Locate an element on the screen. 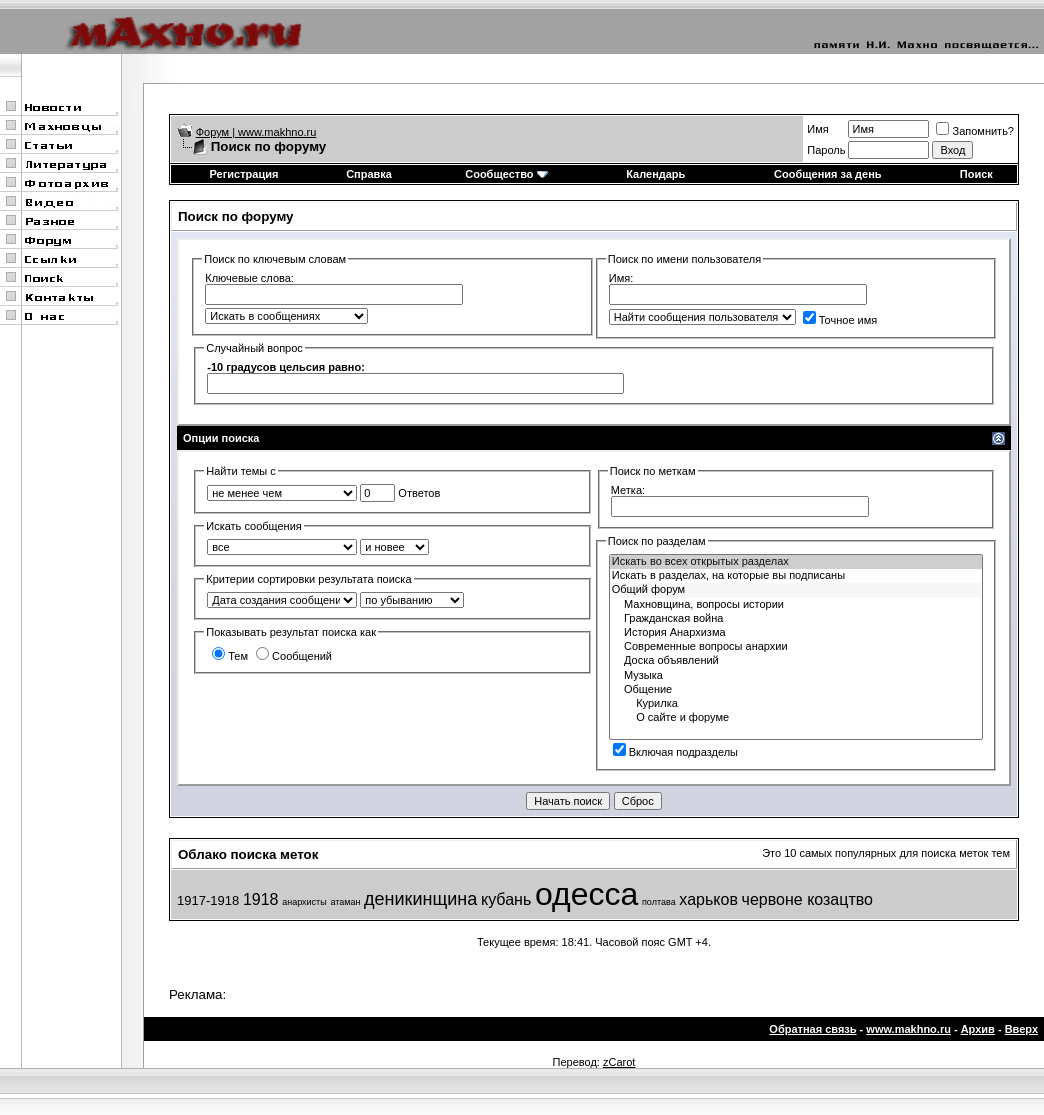 This screenshot has height=1115, width=1044. харьков is located at coordinates (708, 899).